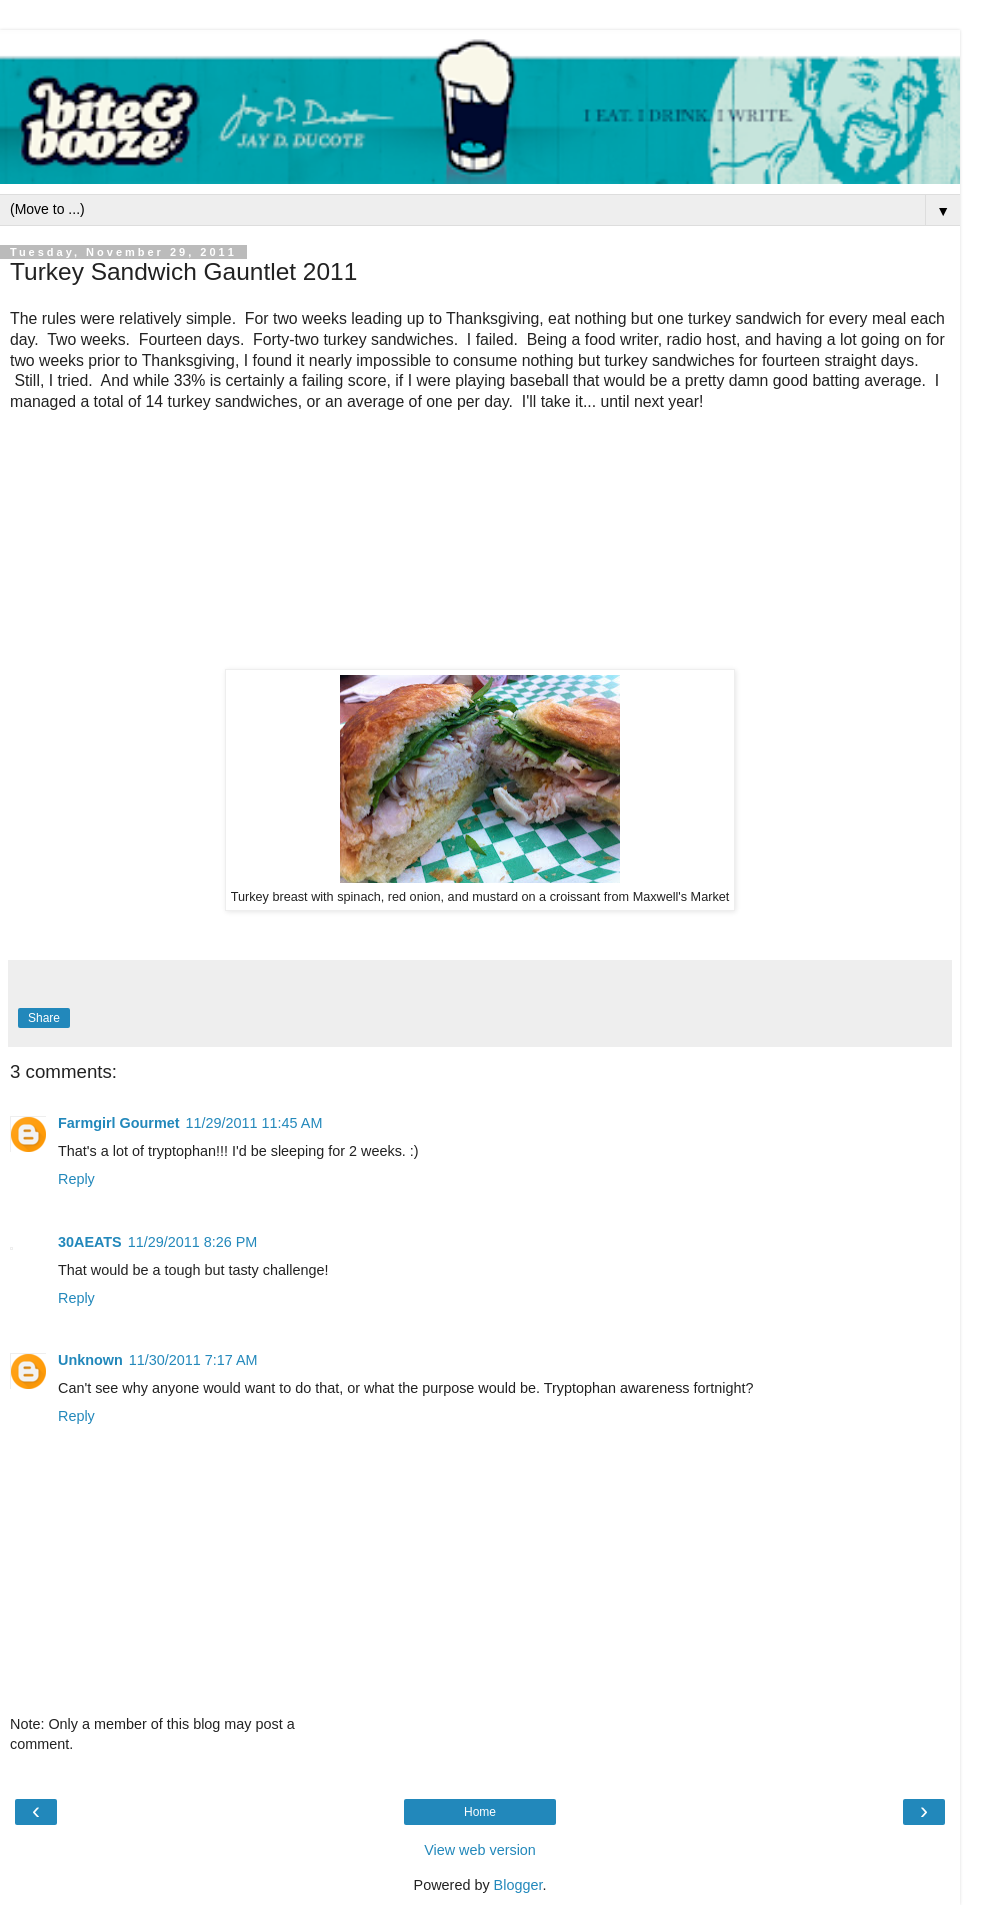 The image size is (989, 1905). Describe the element at coordinates (76, 1179) in the screenshot. I see `Reply` at that location.